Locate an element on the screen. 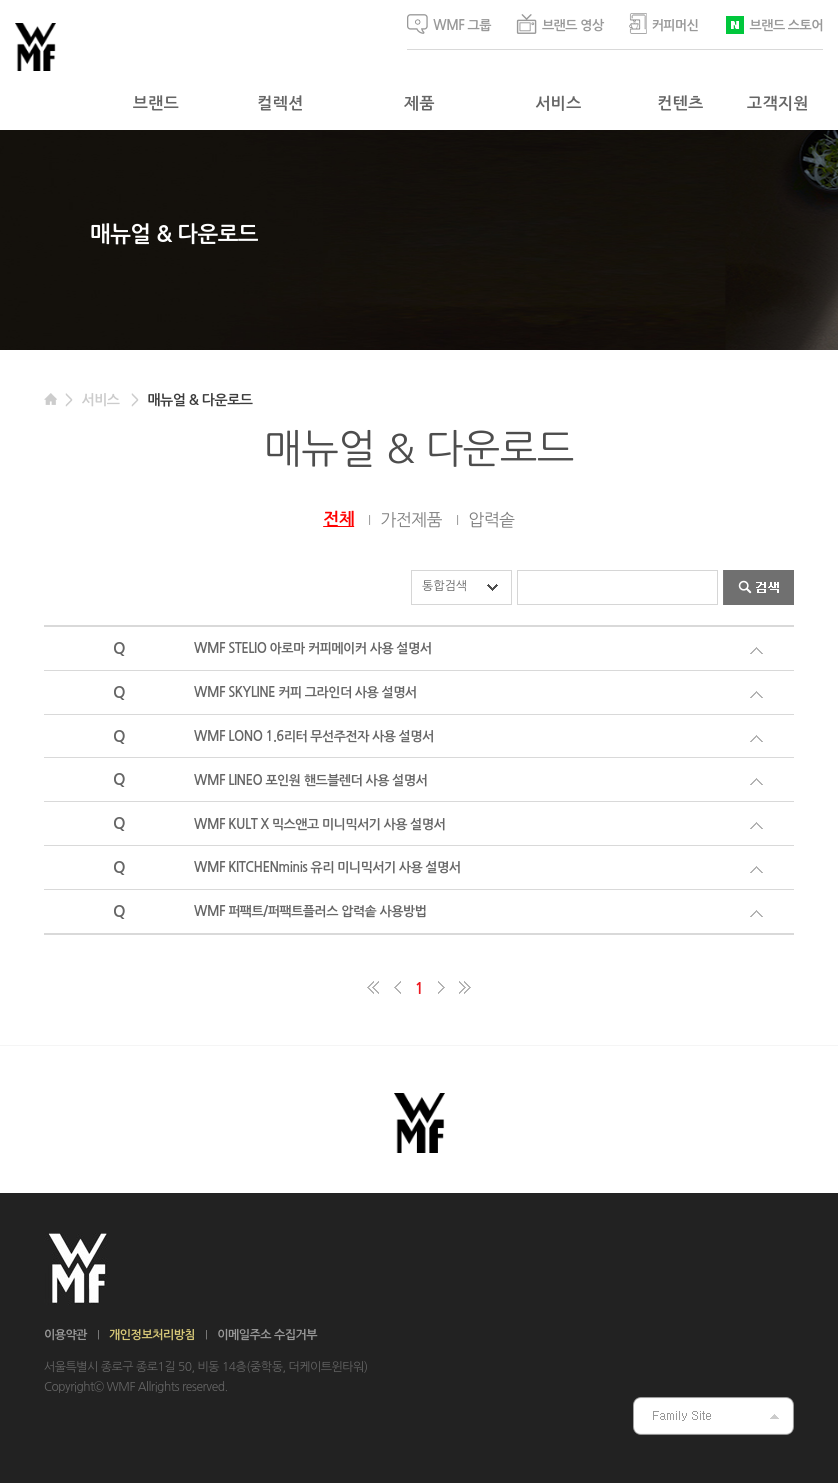 The height and width of the screenshot is (1483, 838). 제품 is located at coordinates (419, 103).